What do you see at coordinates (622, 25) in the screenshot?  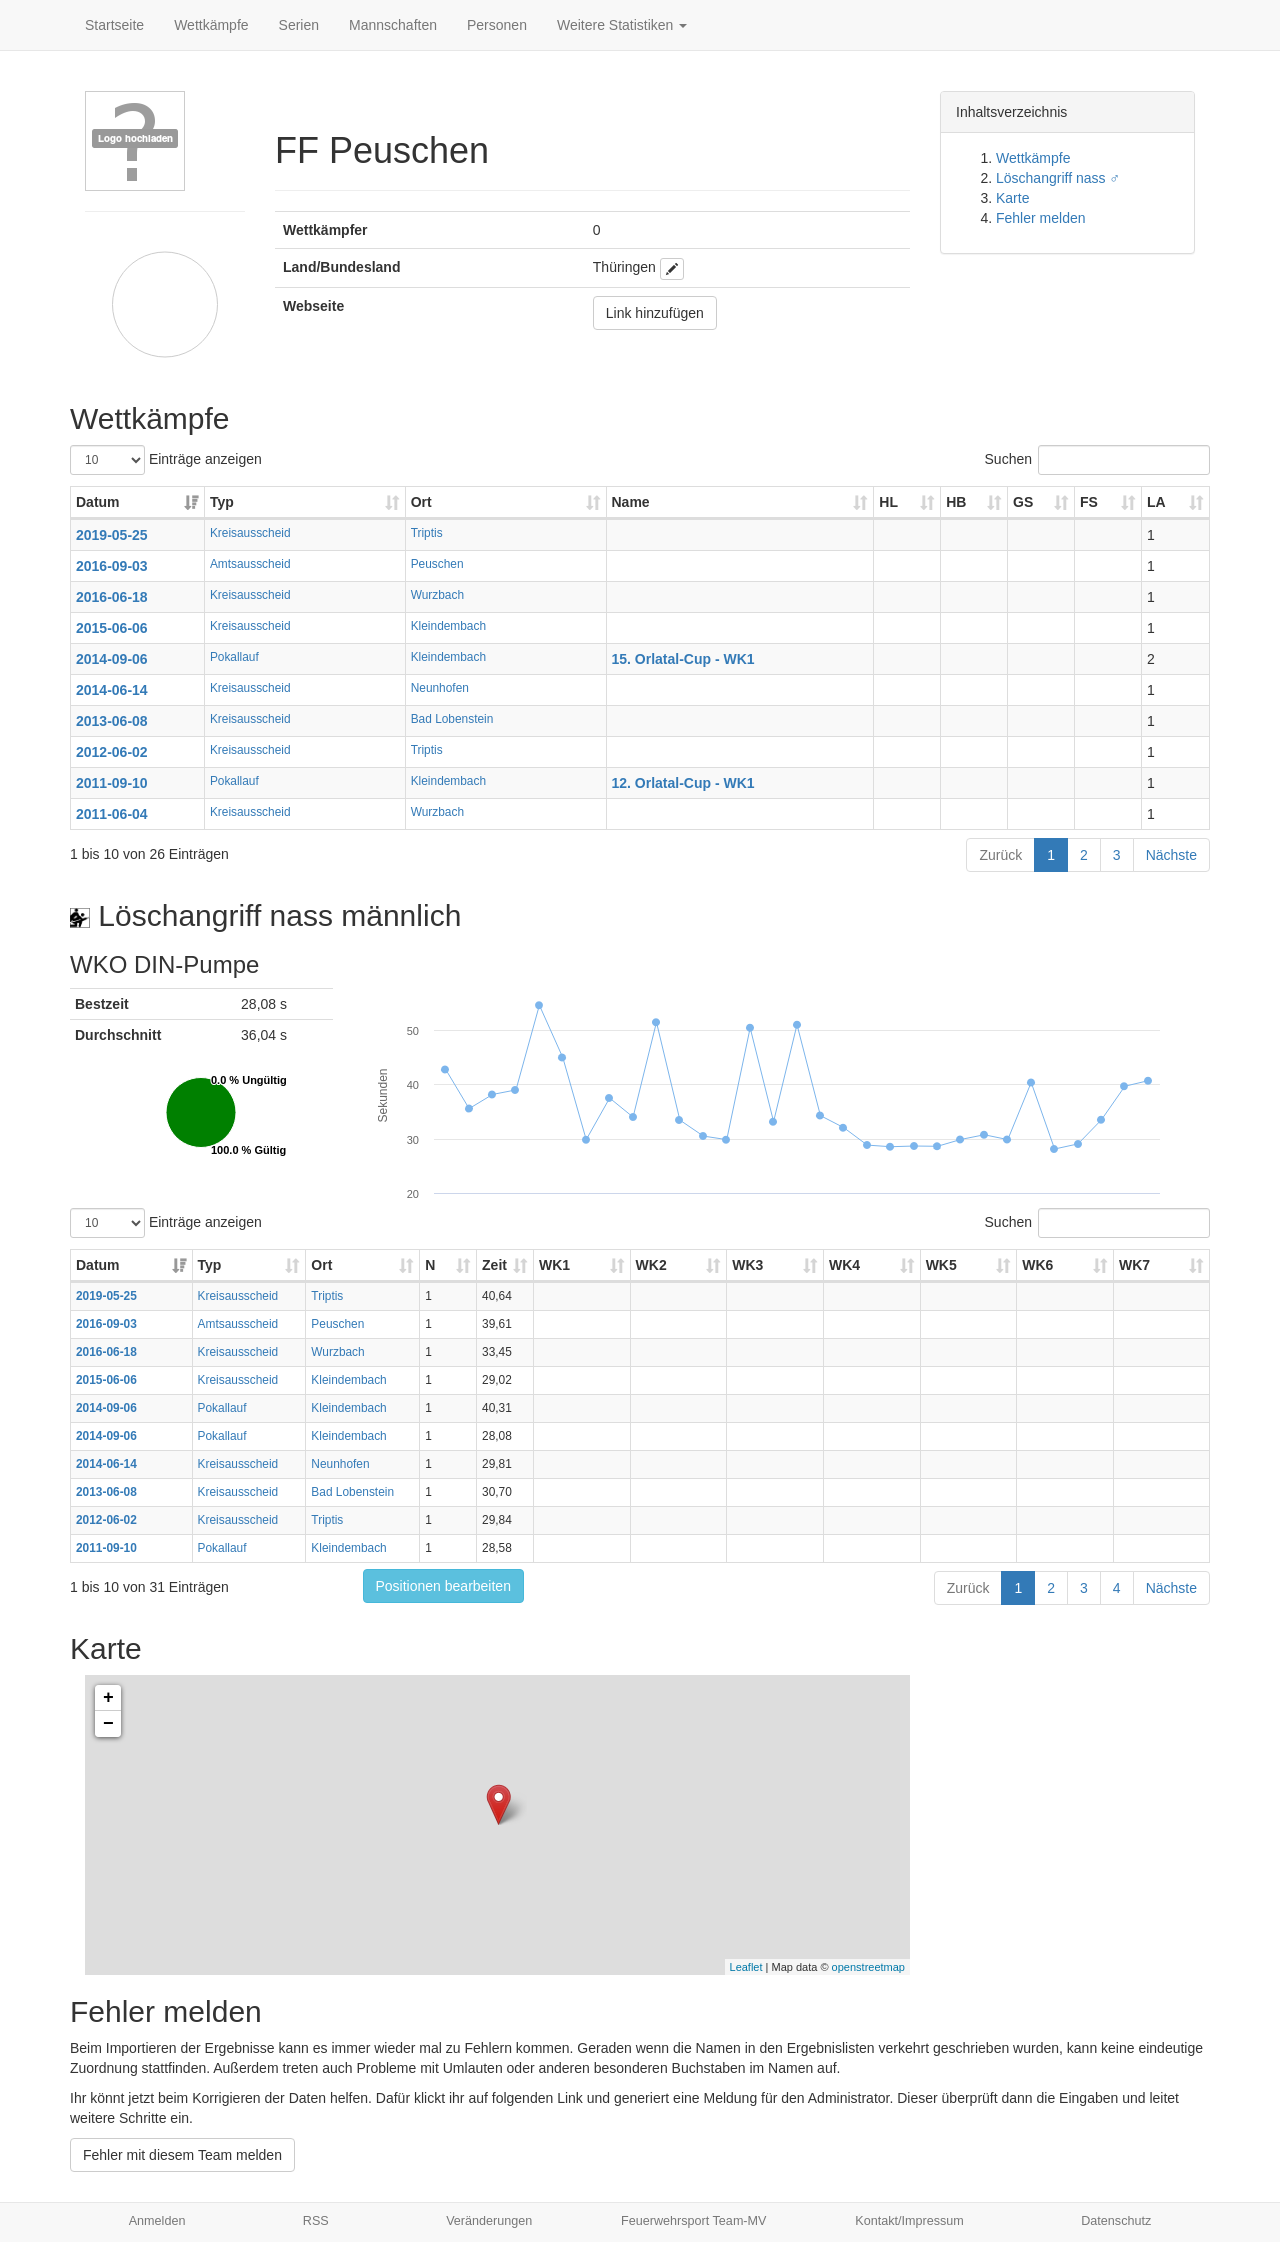 I see `Weitere Statistiken` at bounding box center [622, 25].